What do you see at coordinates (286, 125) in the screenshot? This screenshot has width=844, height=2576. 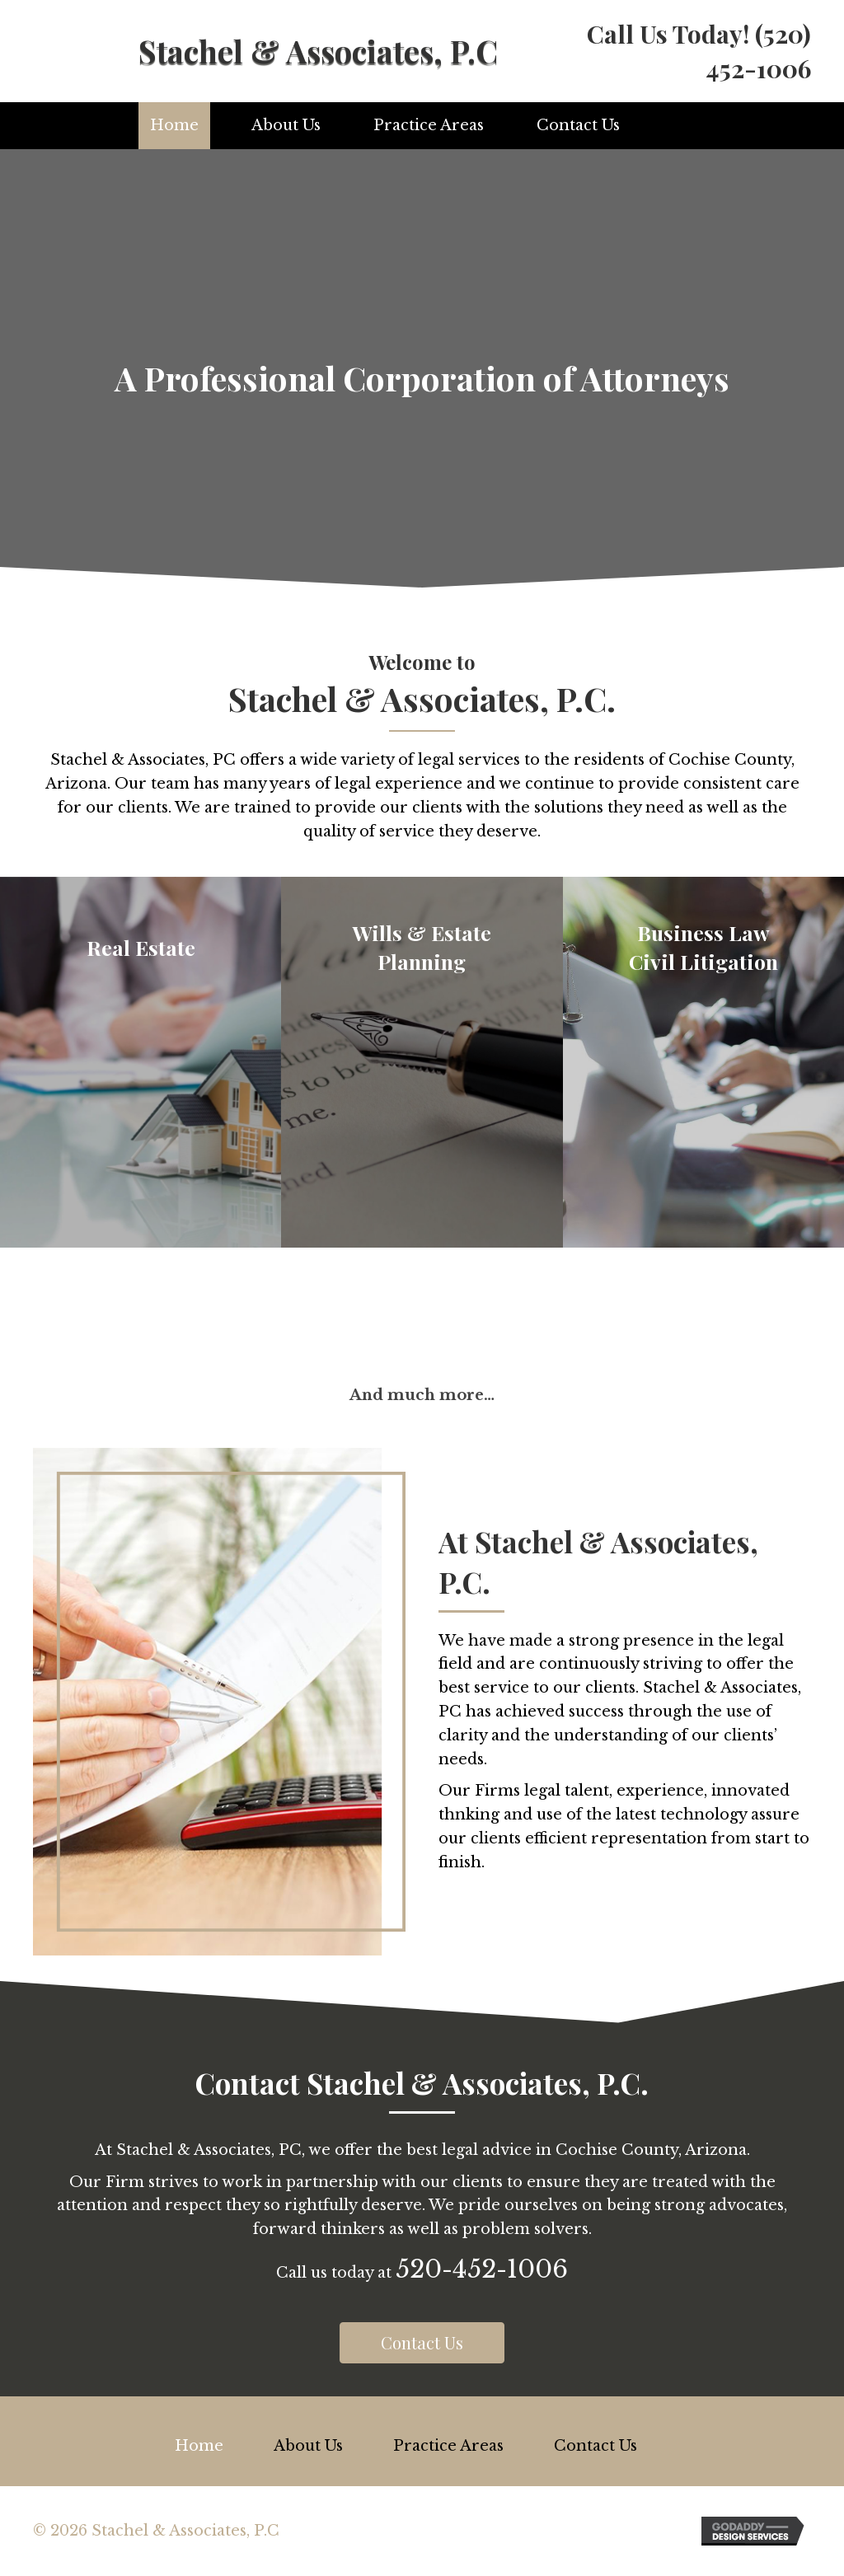 I see `About Us` at bounding box center [286, 125].